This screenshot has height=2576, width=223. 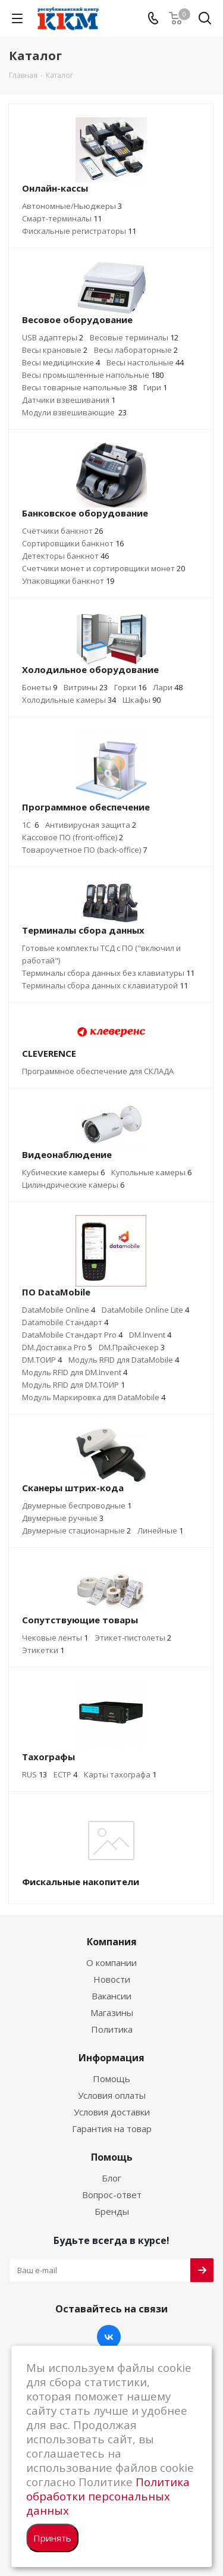 I want to click on Политика, so click(x=112, y=2029).